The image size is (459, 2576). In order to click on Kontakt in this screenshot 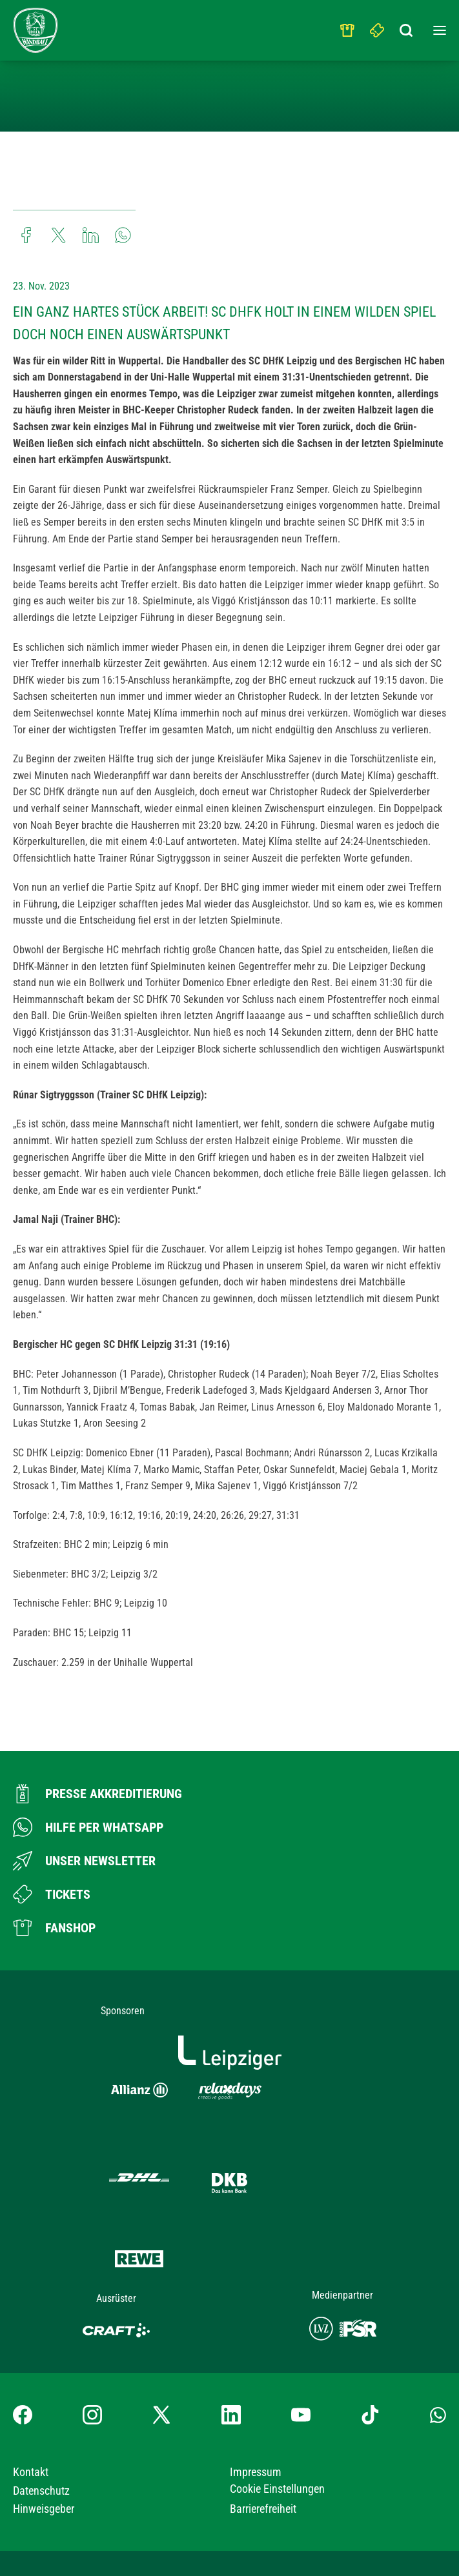, I will do `click(30, 2367)`.